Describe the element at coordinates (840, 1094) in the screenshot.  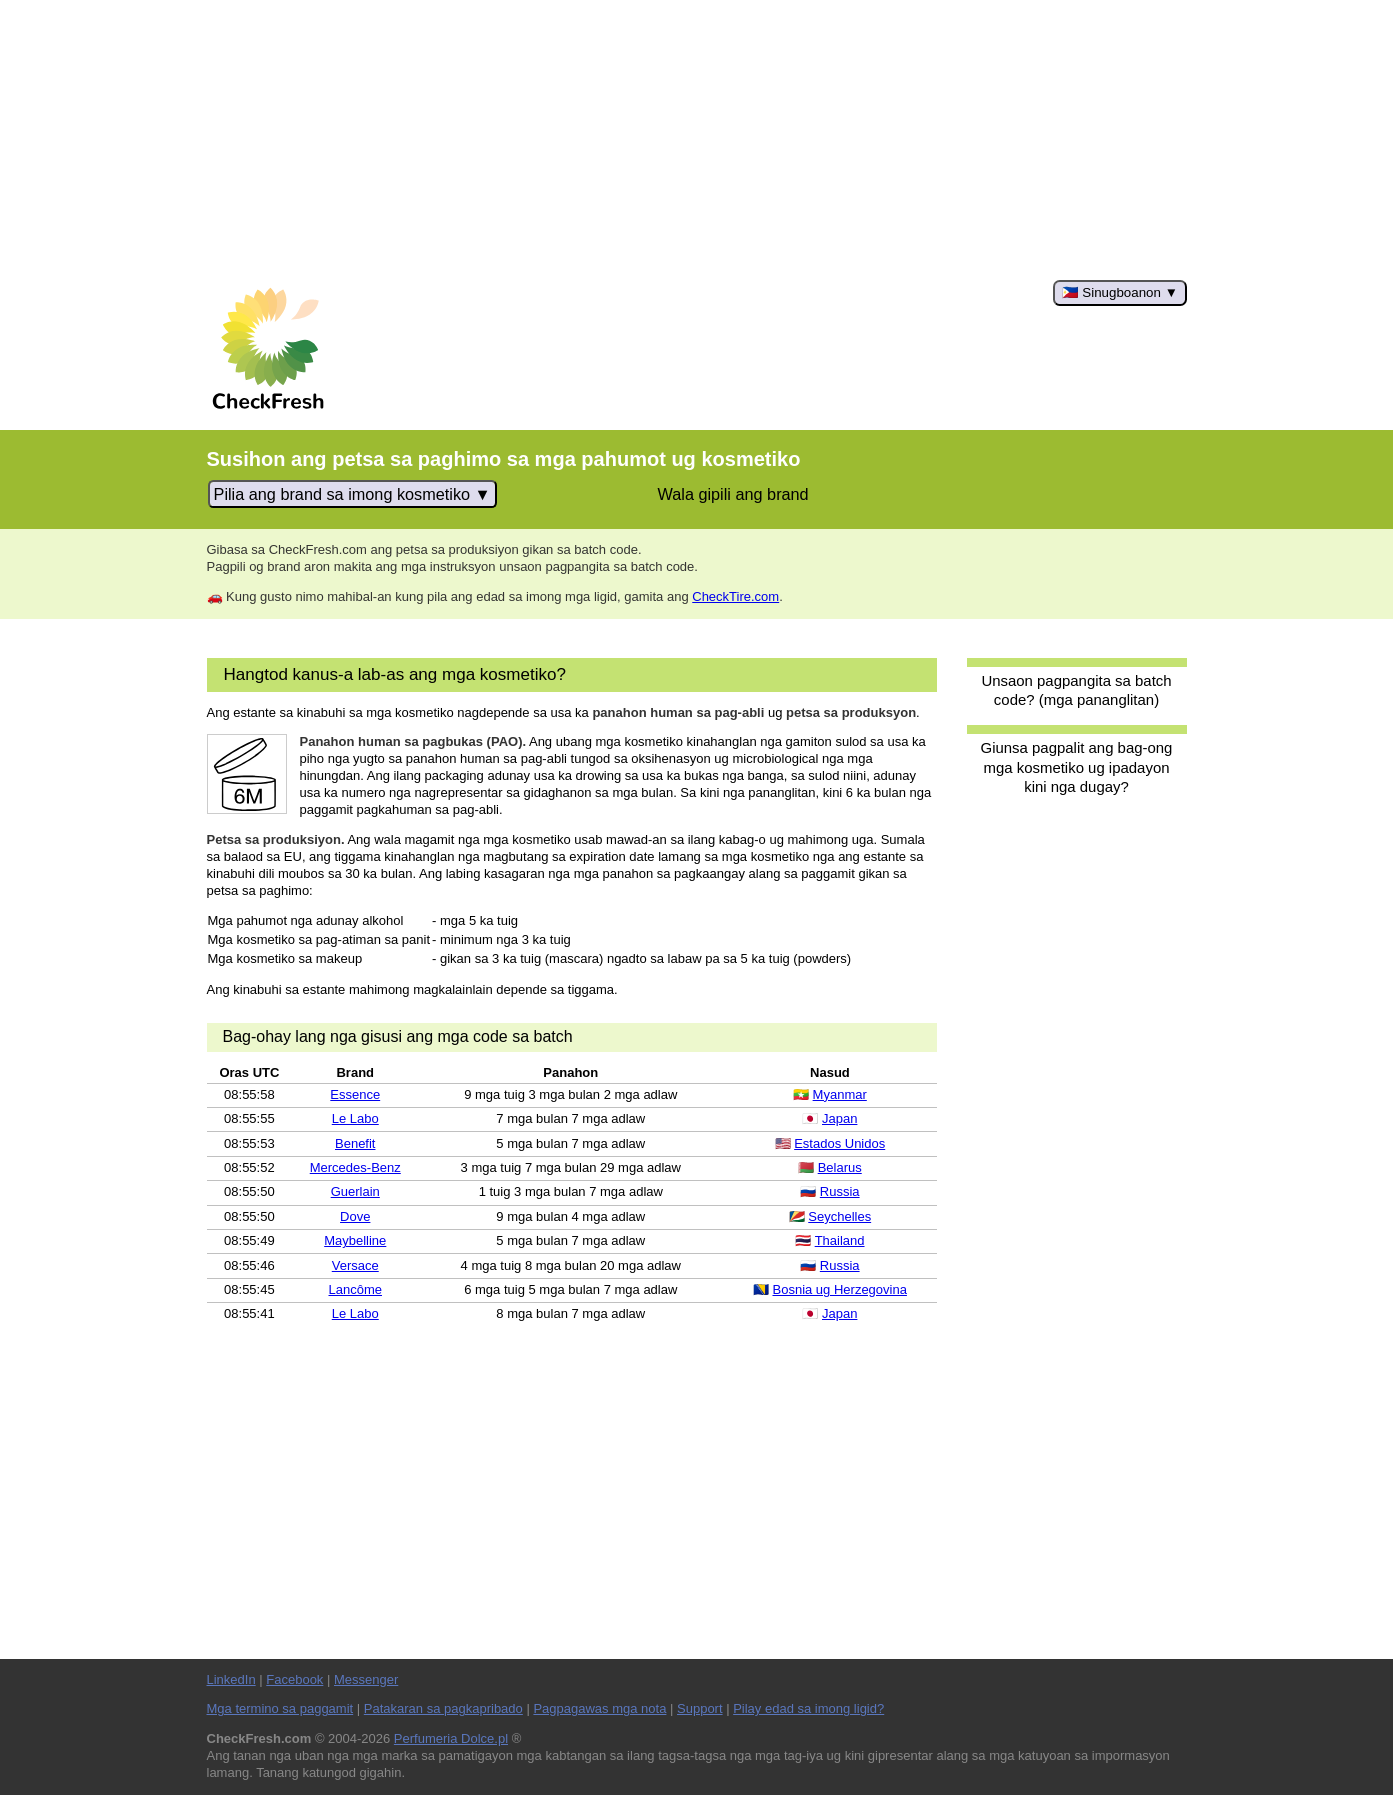
I see `Myanmar` at that location.